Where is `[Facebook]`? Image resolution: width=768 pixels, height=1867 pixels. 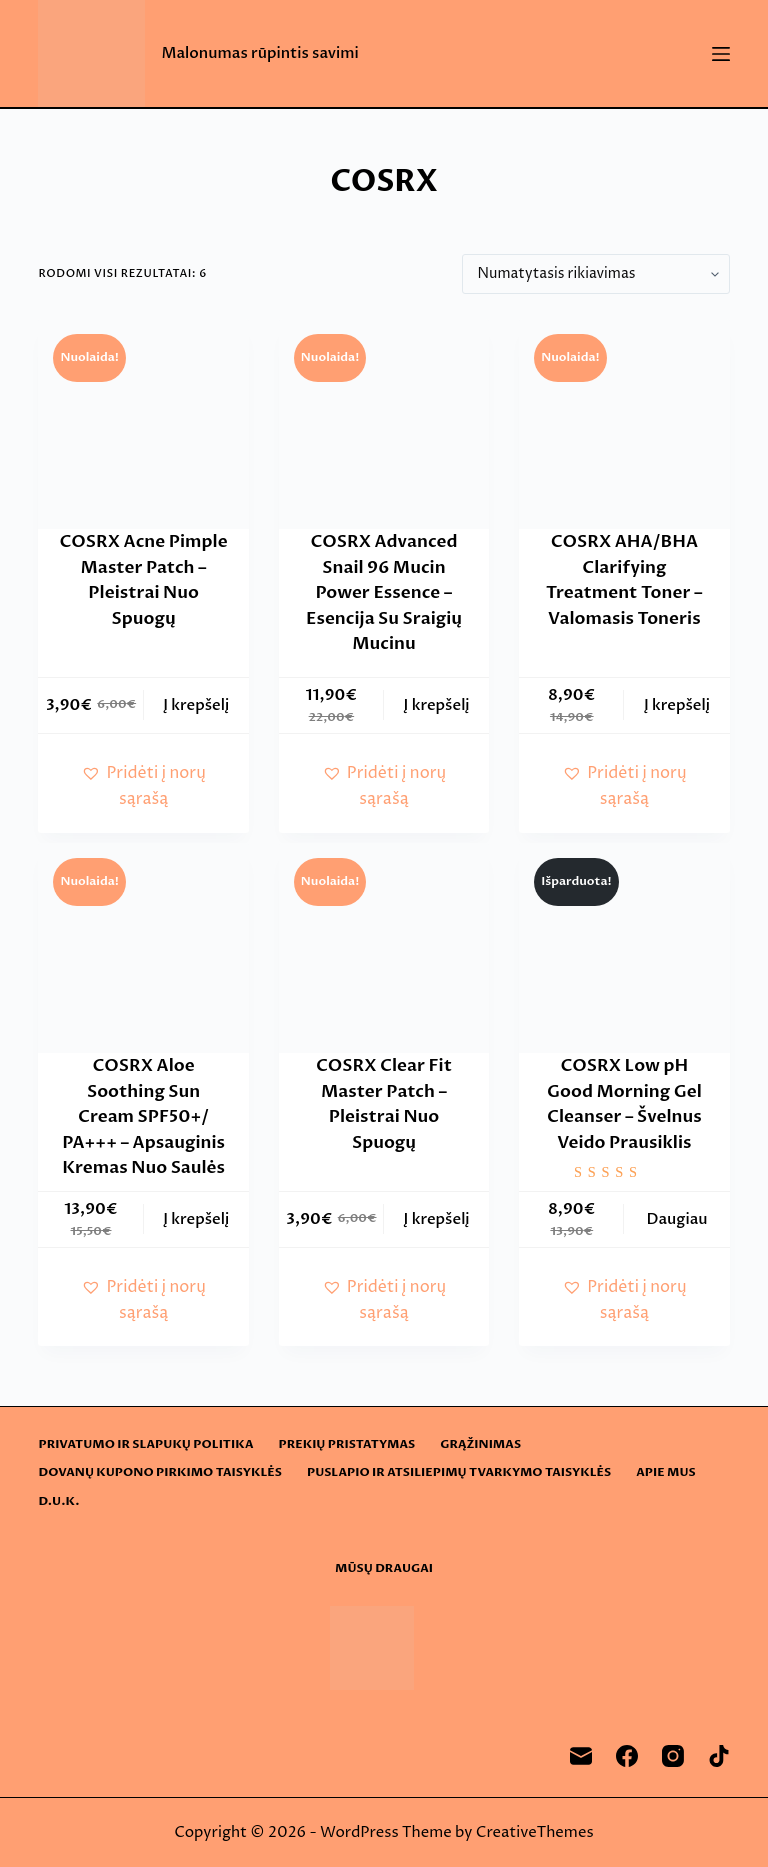
[Facebook] is located at coordinates (627, 1756).